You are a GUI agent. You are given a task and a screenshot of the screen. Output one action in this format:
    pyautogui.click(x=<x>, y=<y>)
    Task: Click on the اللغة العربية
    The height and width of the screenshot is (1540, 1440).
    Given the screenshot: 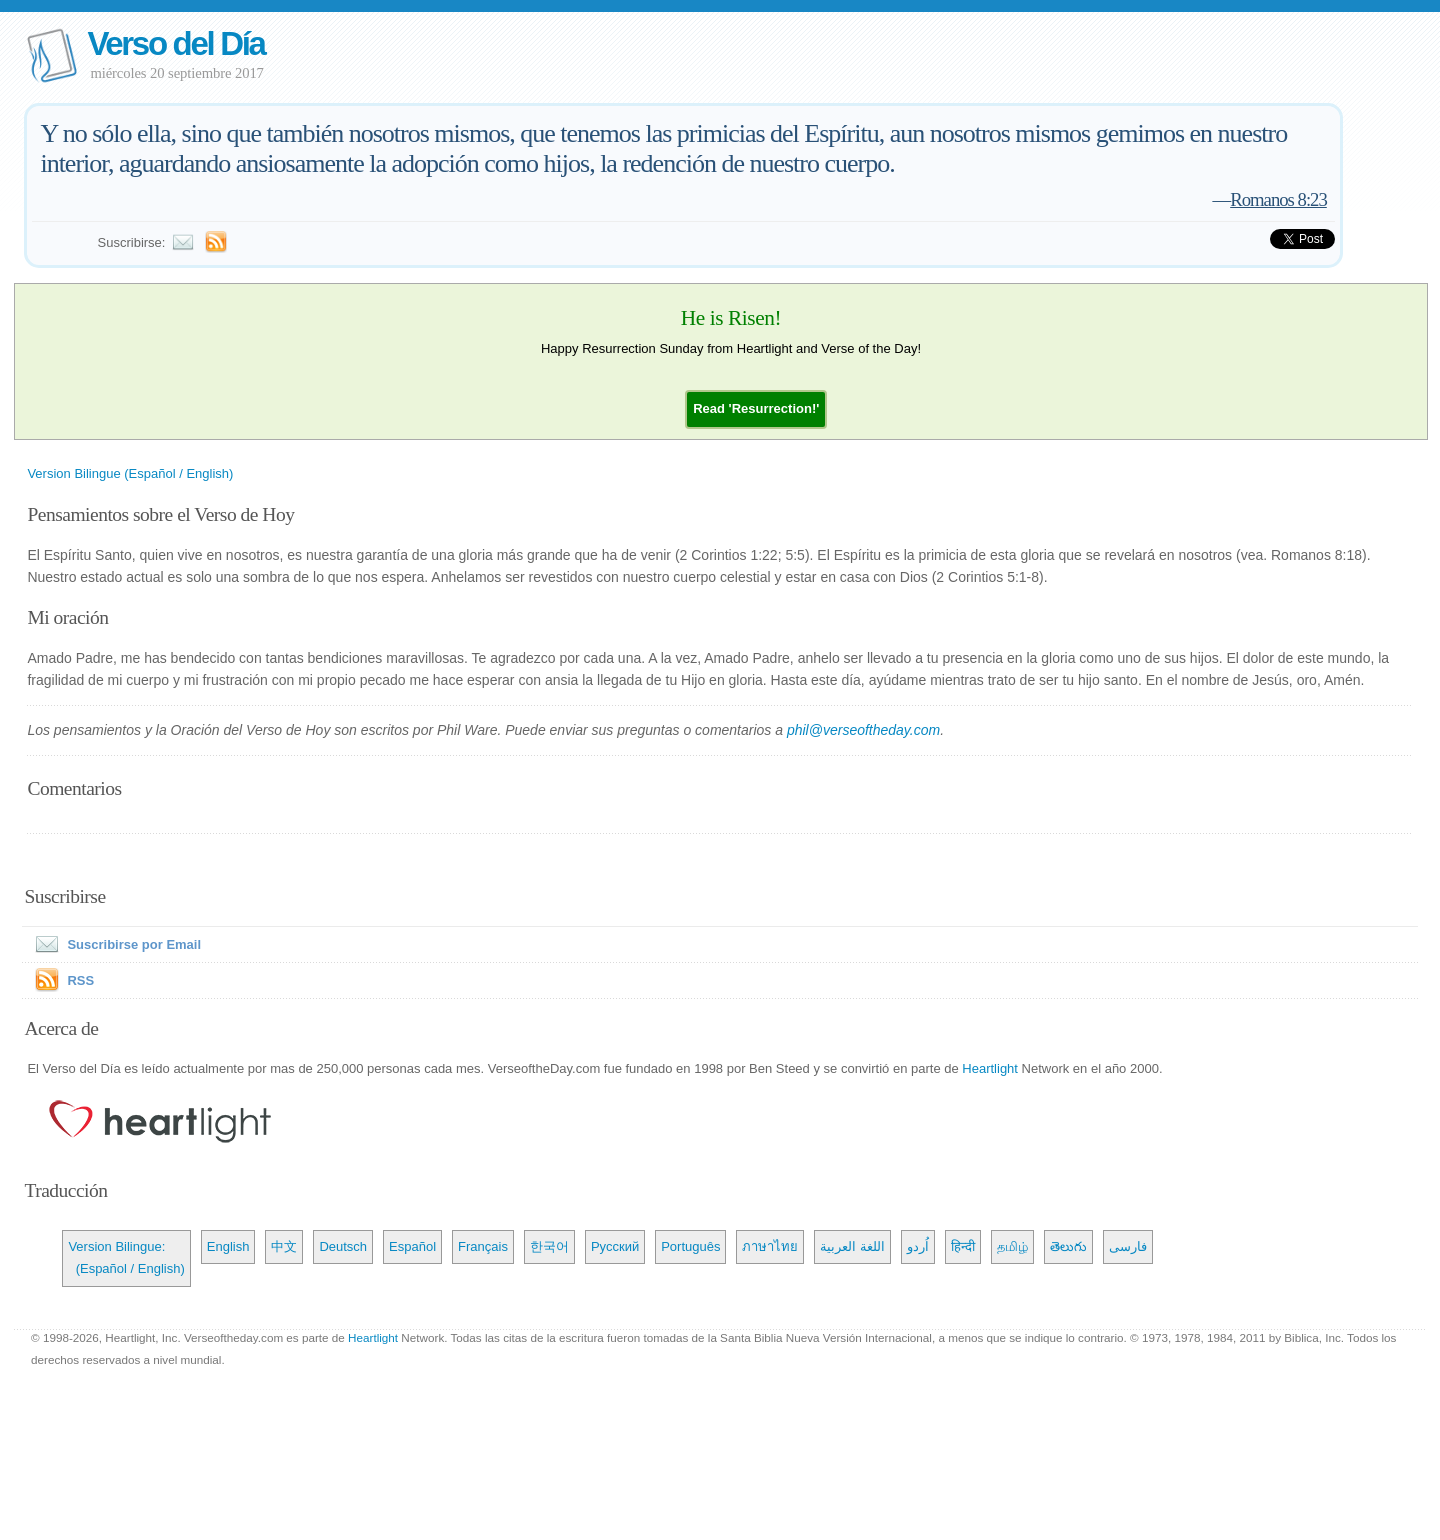 What is the action you would take?
    pyautogui.click(x=852, y=1246)
    